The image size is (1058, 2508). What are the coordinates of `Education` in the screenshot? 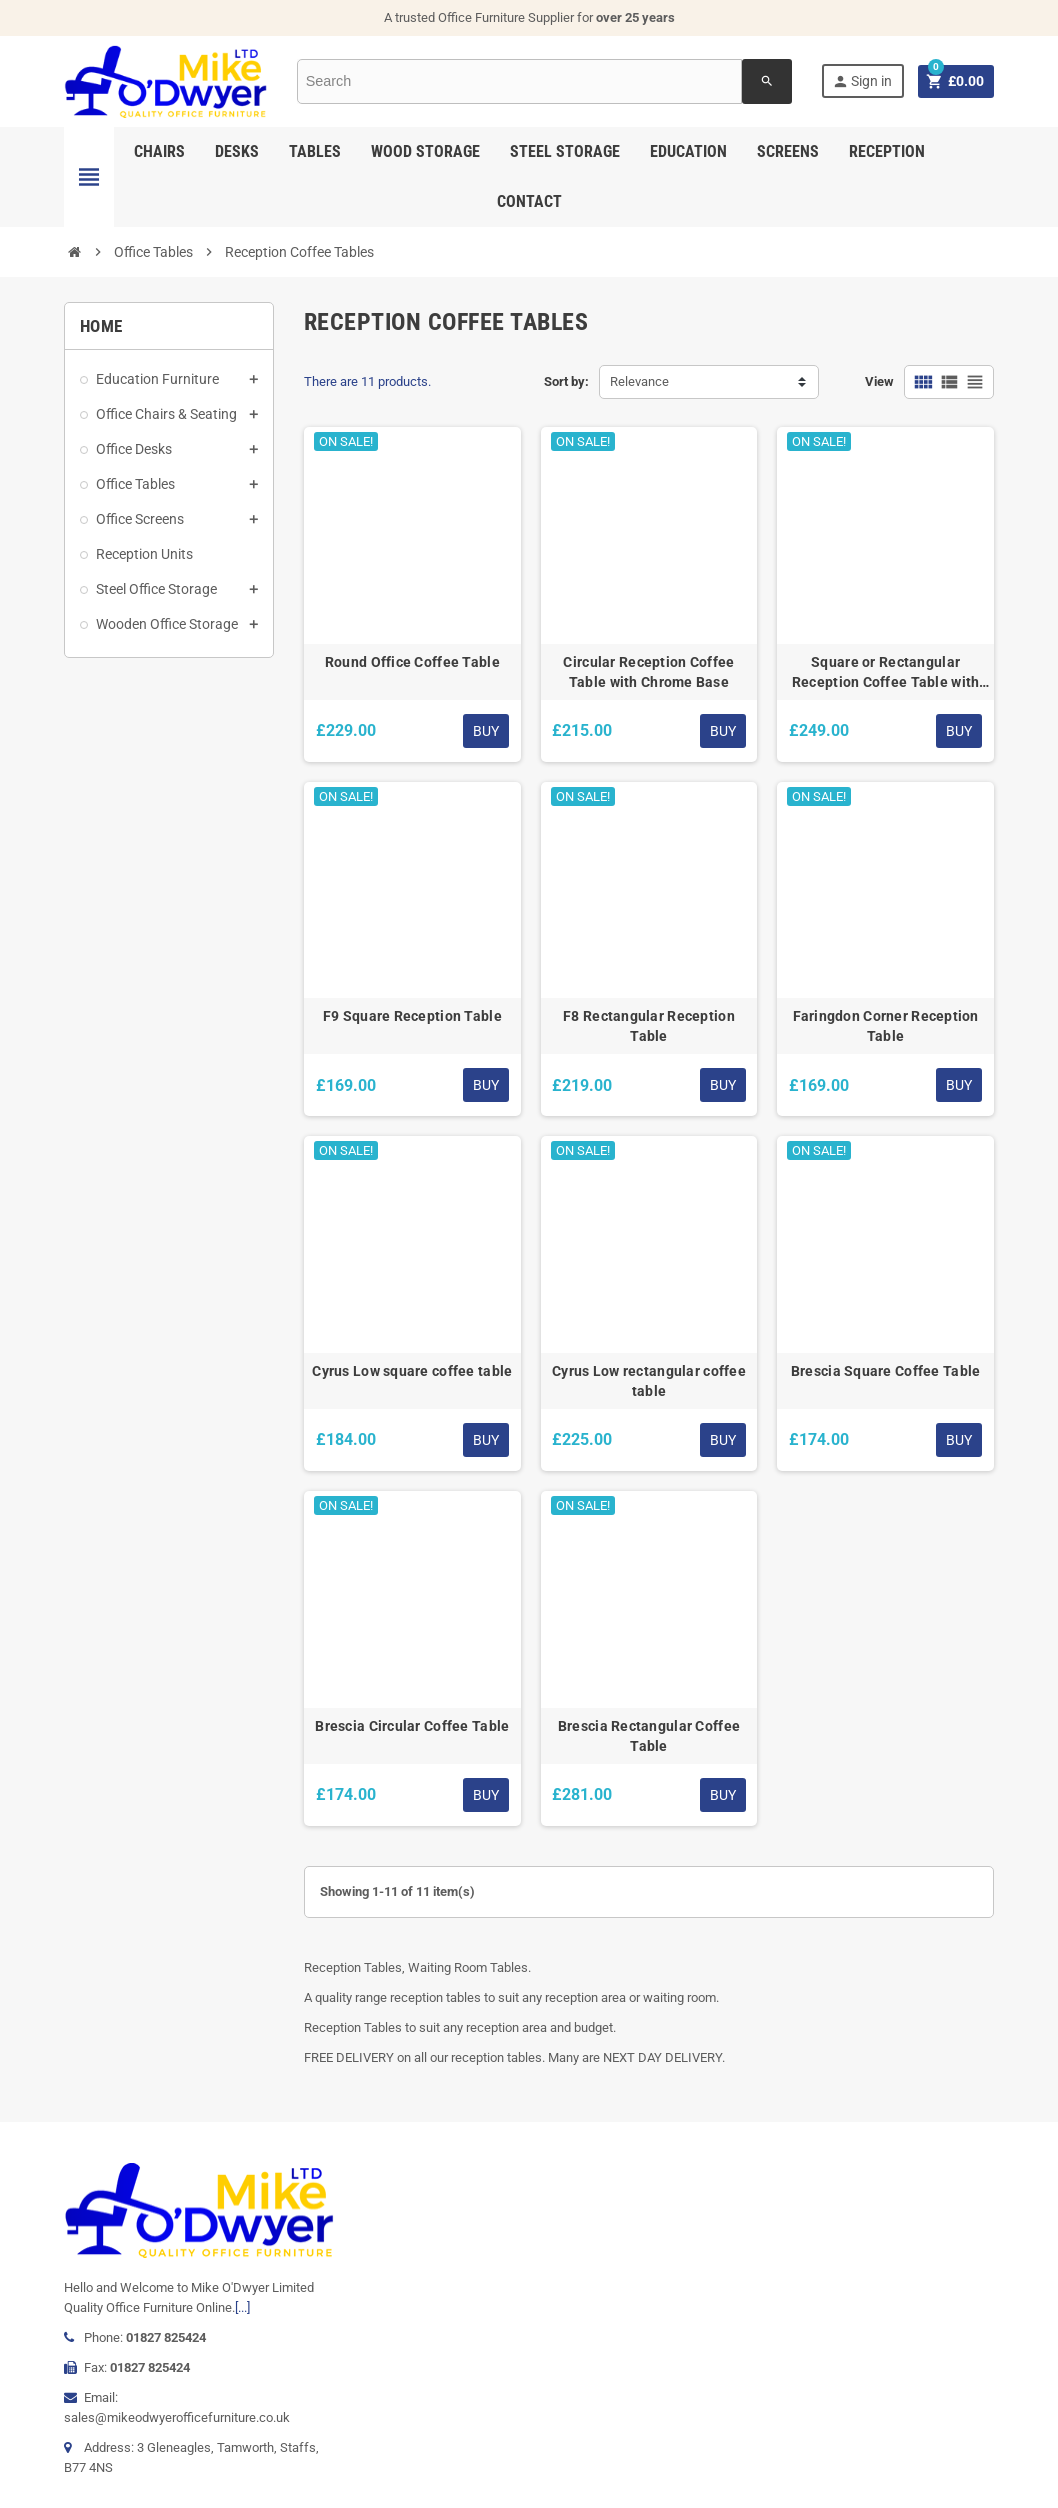 It's located at (688, 151).